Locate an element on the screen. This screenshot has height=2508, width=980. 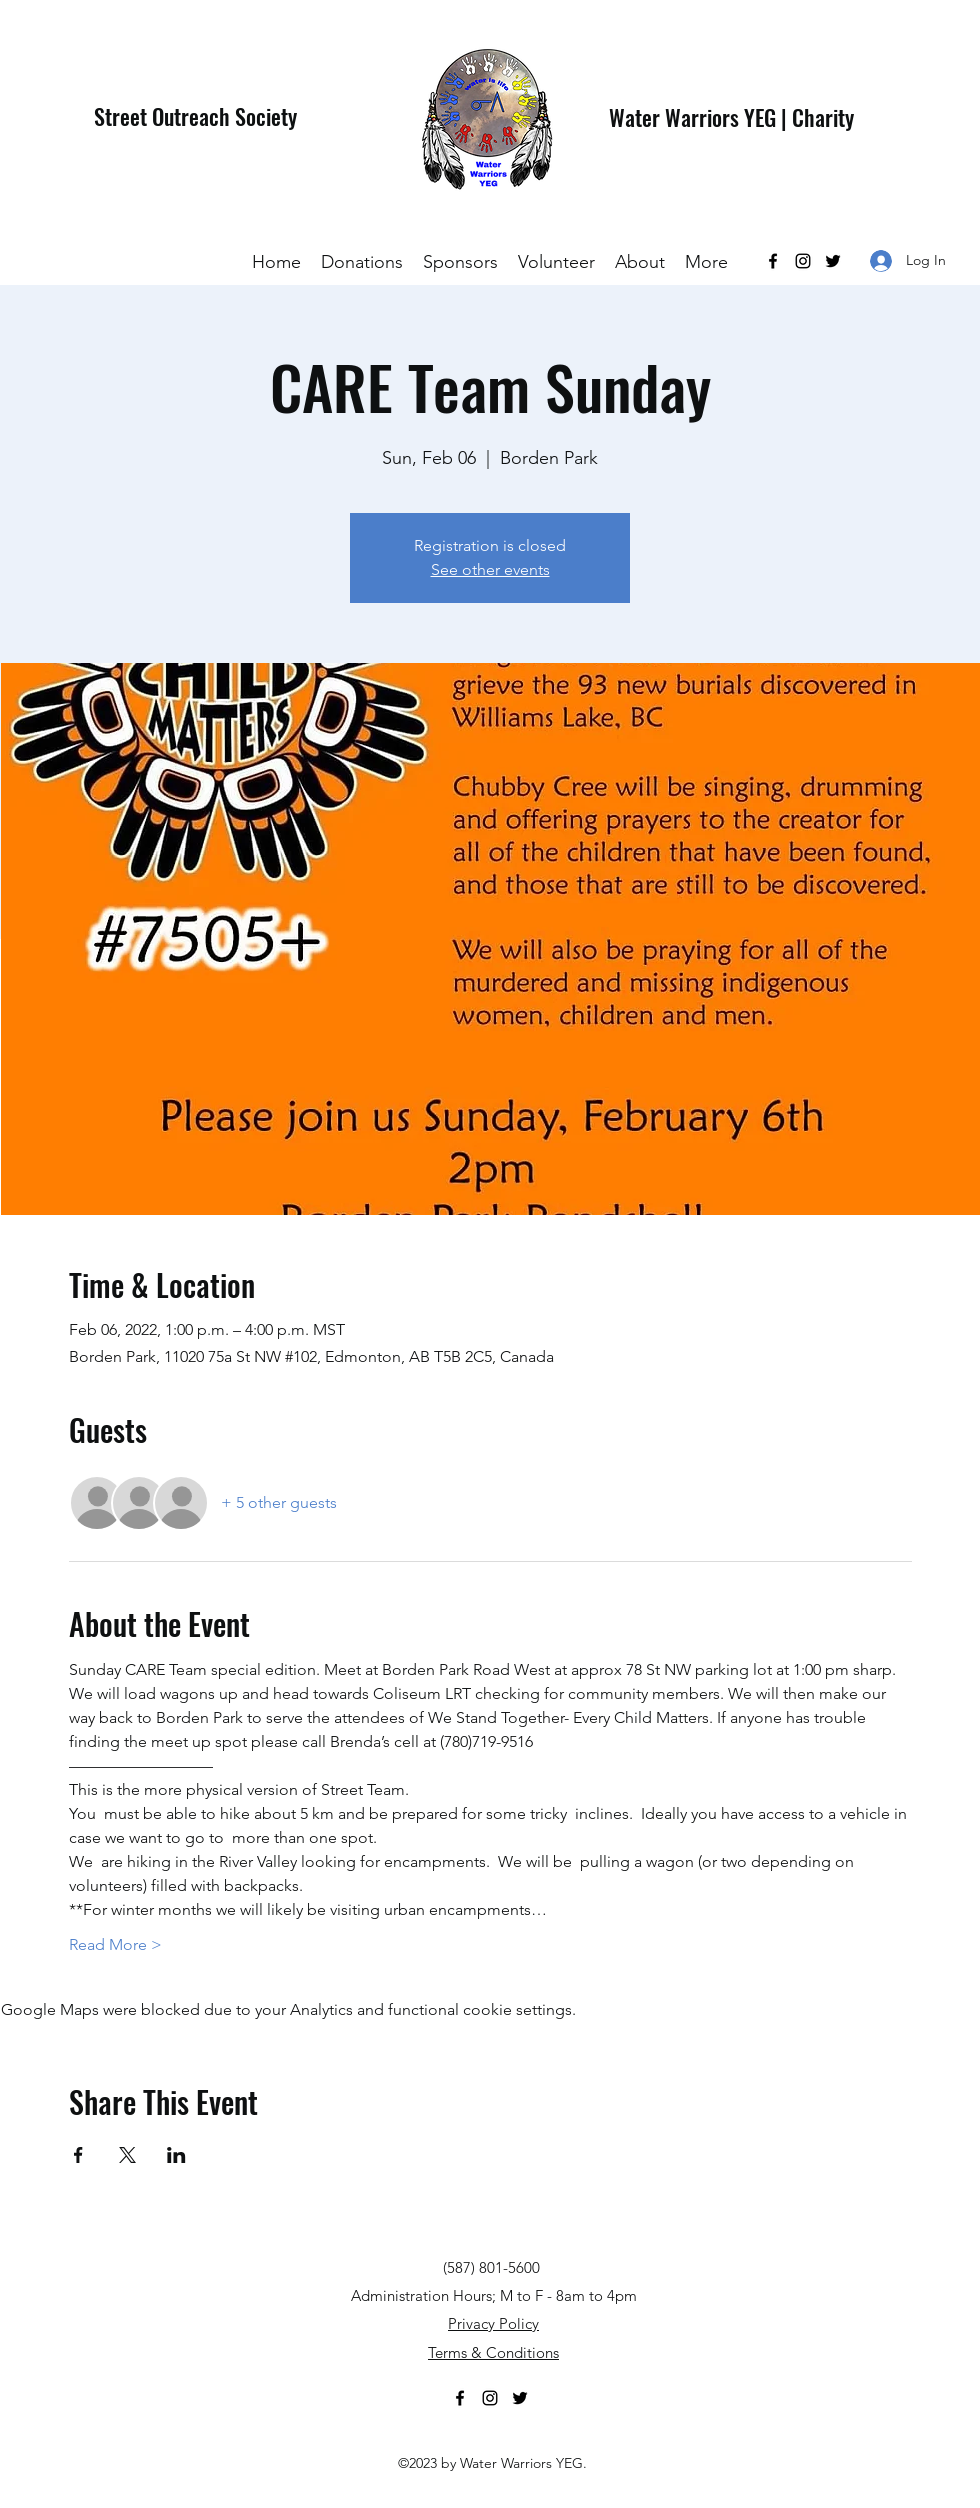
[Share event on Facebook] is located at coordinates (78, 2155).